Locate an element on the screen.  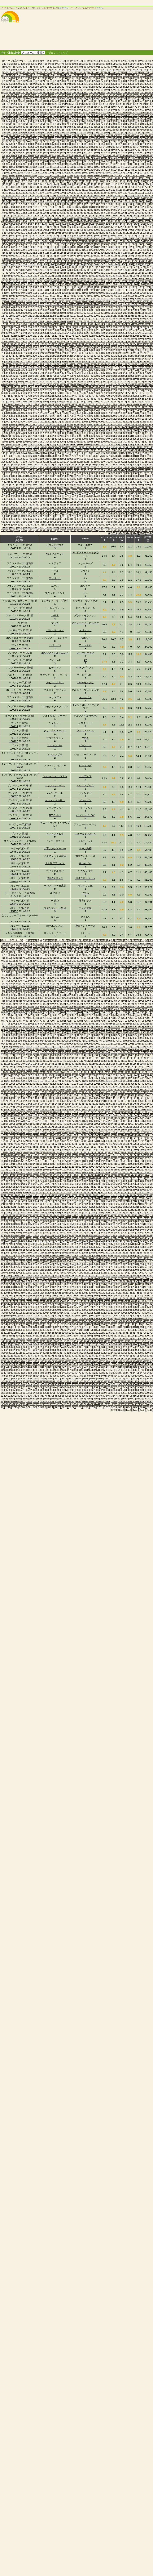
[350] is located at coordinates (42, 95).